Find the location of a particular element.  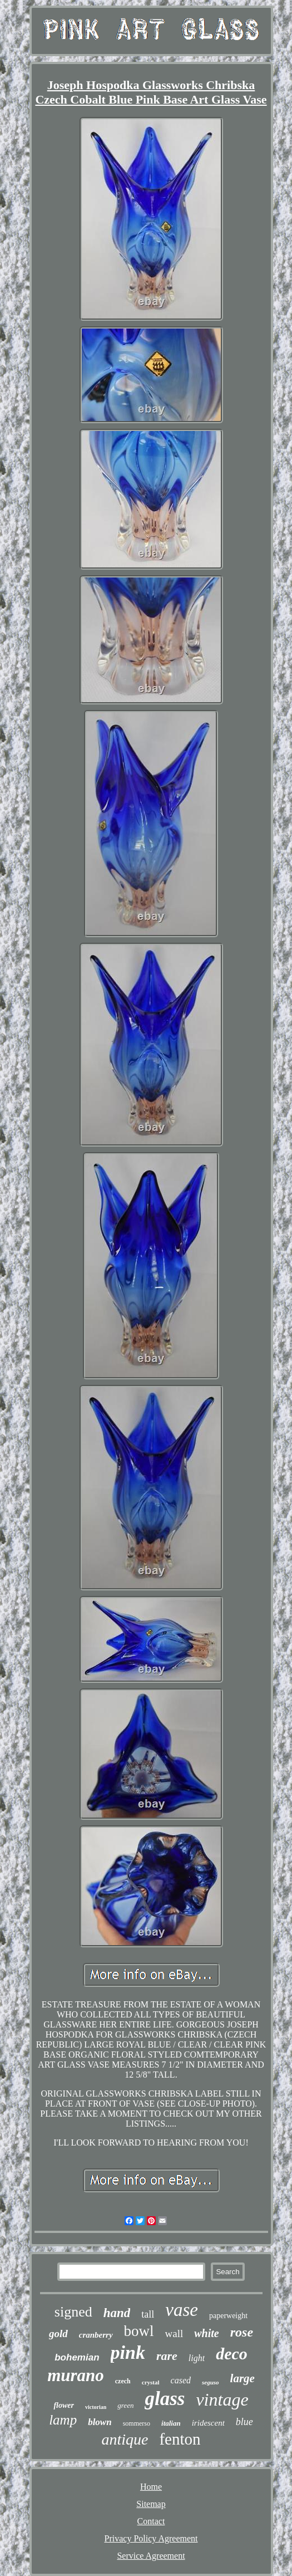

light is located at coordinates (197, 2358).